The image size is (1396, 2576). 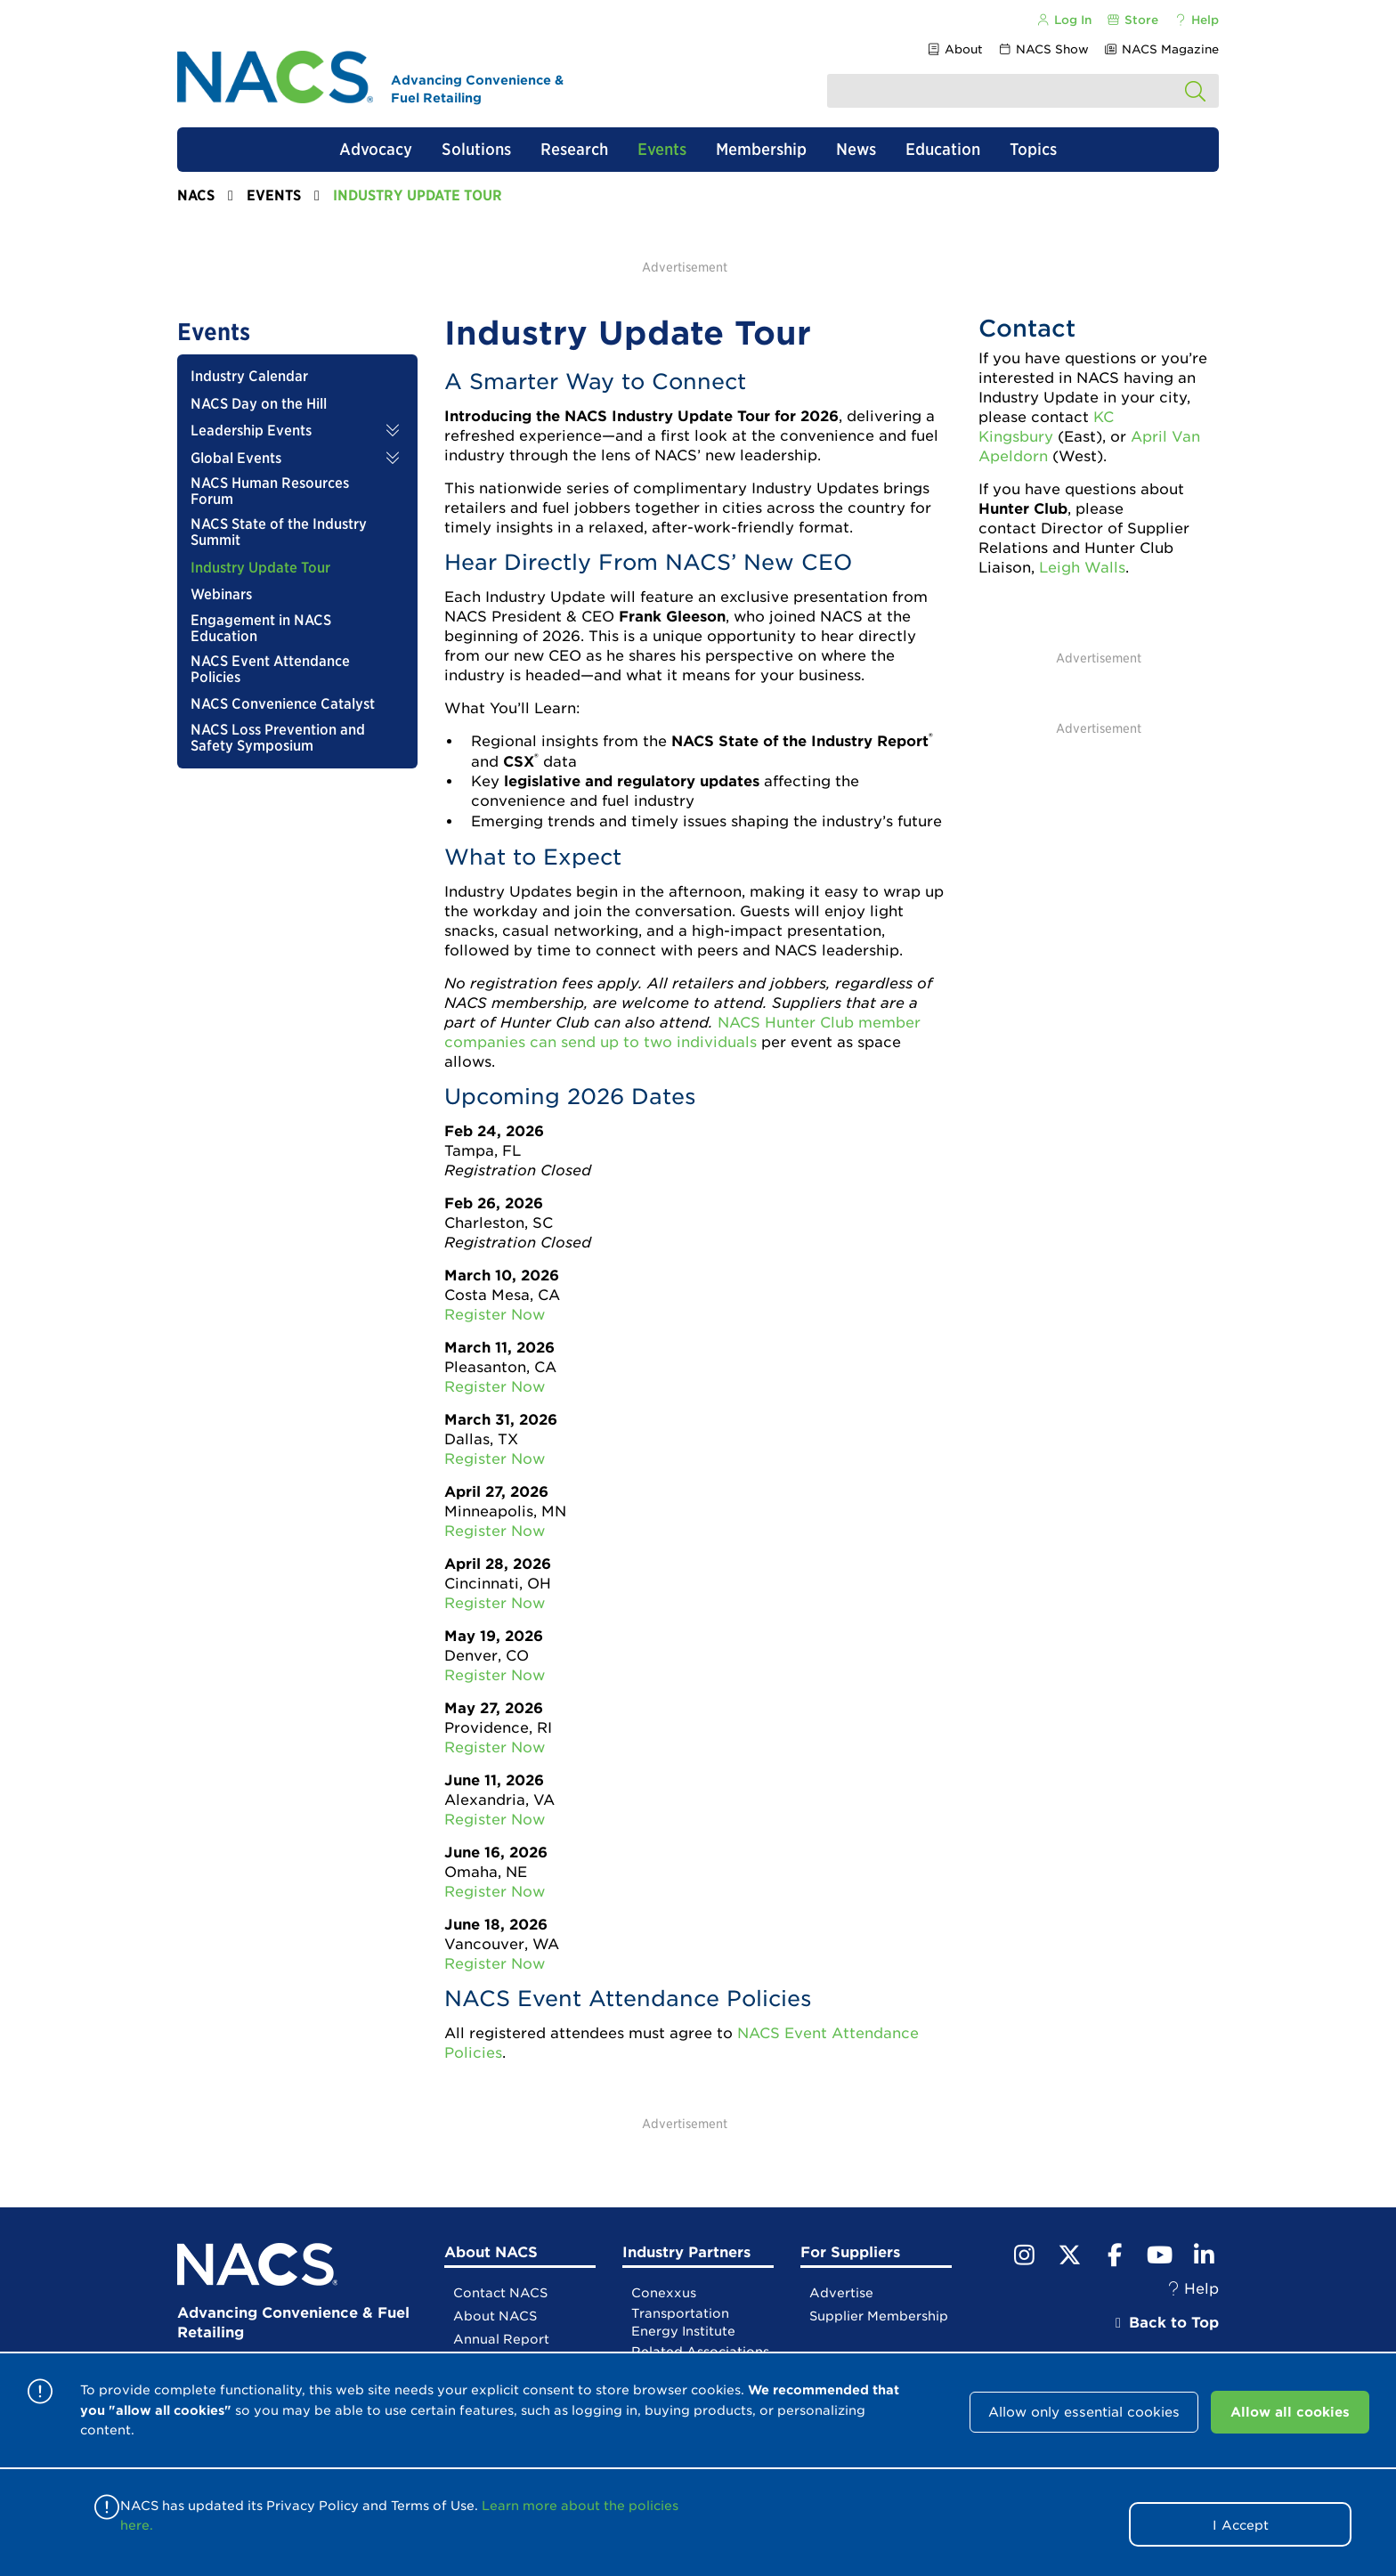 What do you see at coordinates (1033, 149) in the screenshot?
I see `Topics` at bounding box center [1033, 149].